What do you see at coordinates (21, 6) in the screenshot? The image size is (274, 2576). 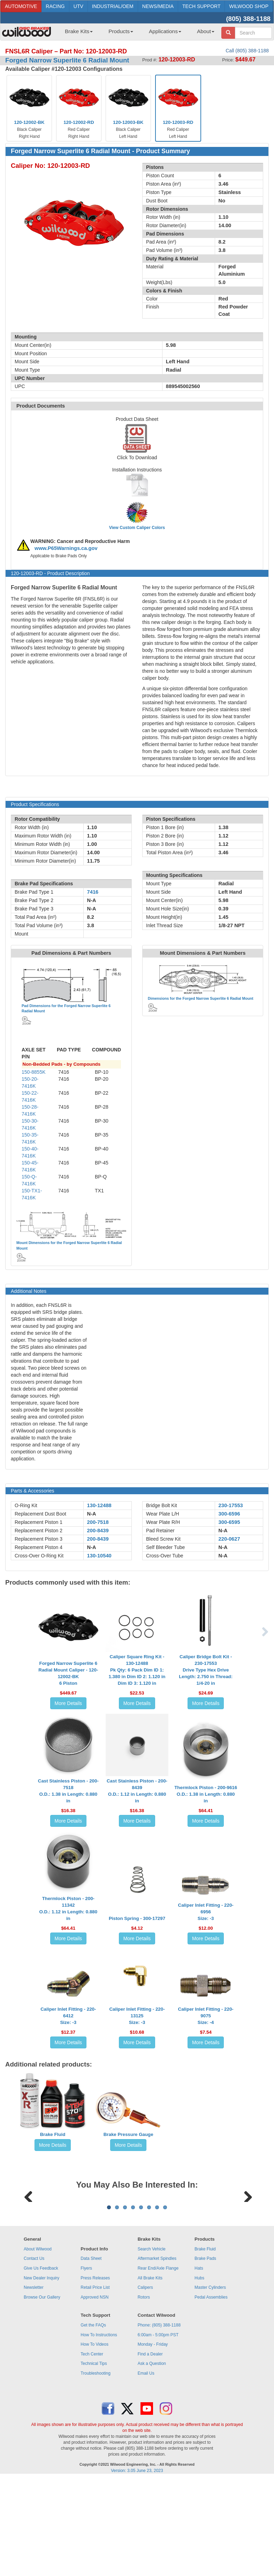 I see `AUTOMOTIVE` at bounding box center [21, 6].